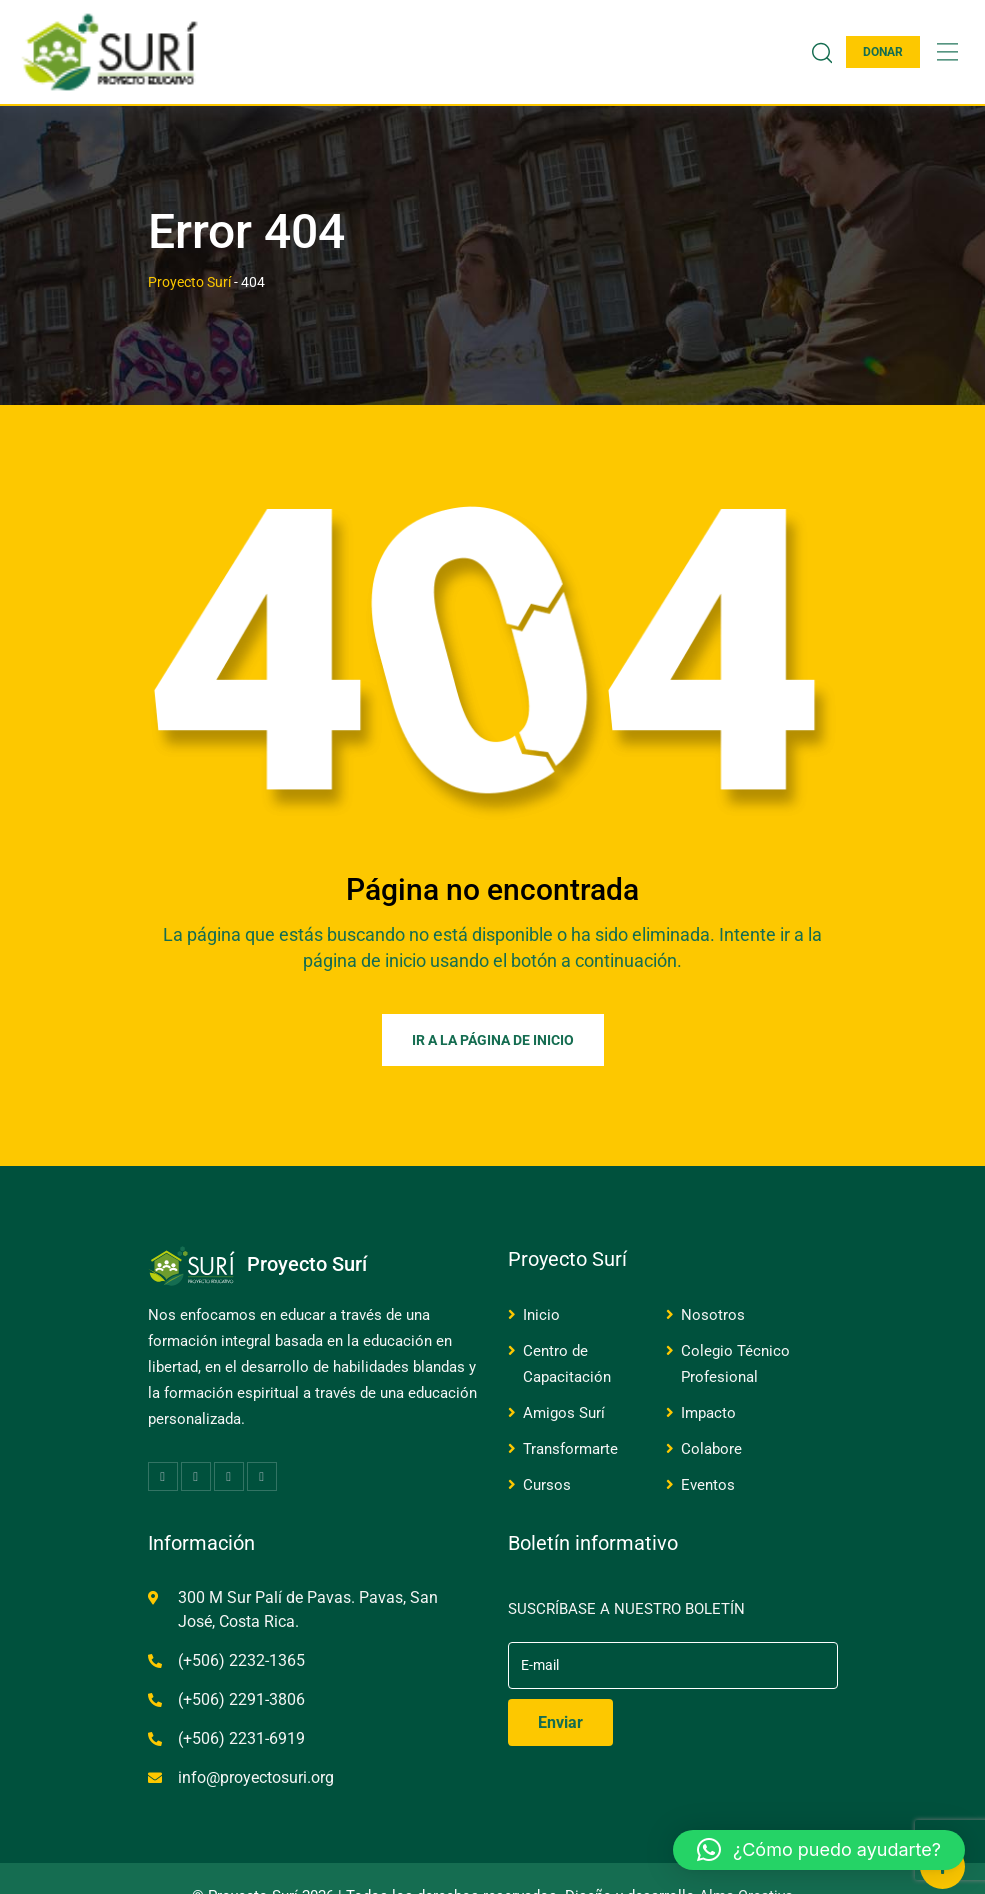  What do you see at coordinates (708, 1413) in the screenshot?
I see `Impacto` at bounding box center [708, 1413].